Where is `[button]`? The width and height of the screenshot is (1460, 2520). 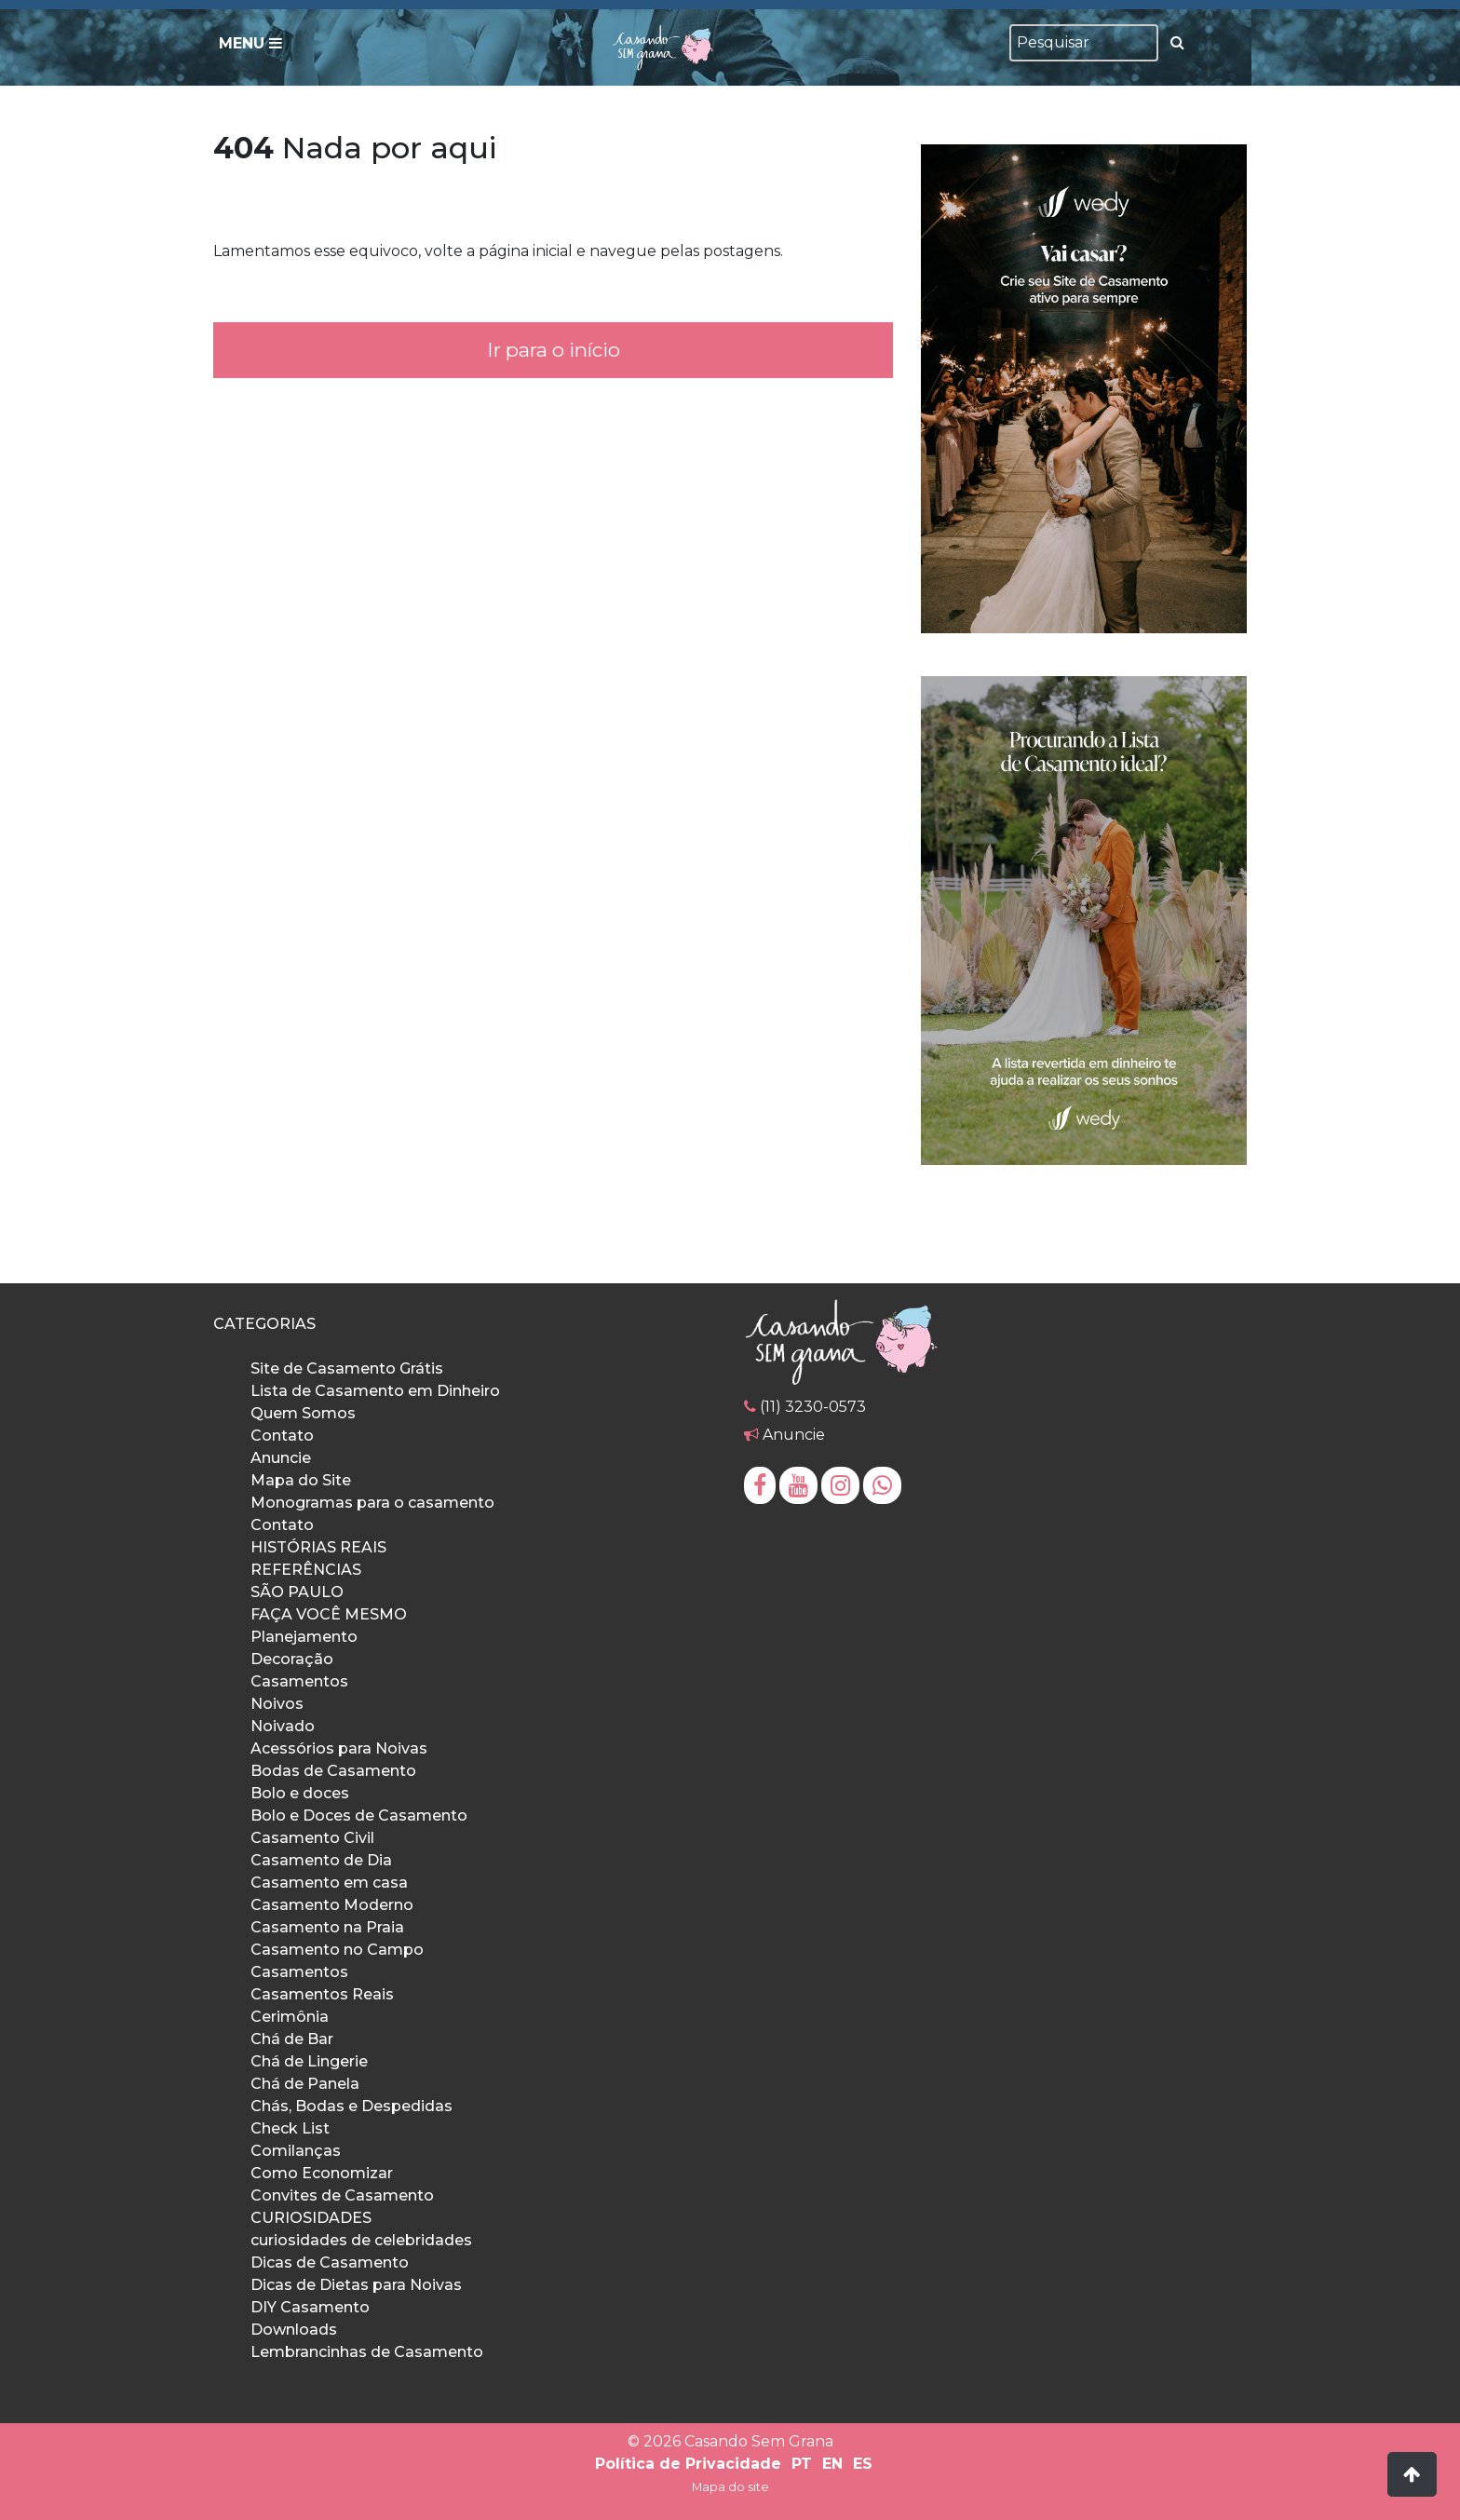 [button] is located at coordinates (1412, 2474).